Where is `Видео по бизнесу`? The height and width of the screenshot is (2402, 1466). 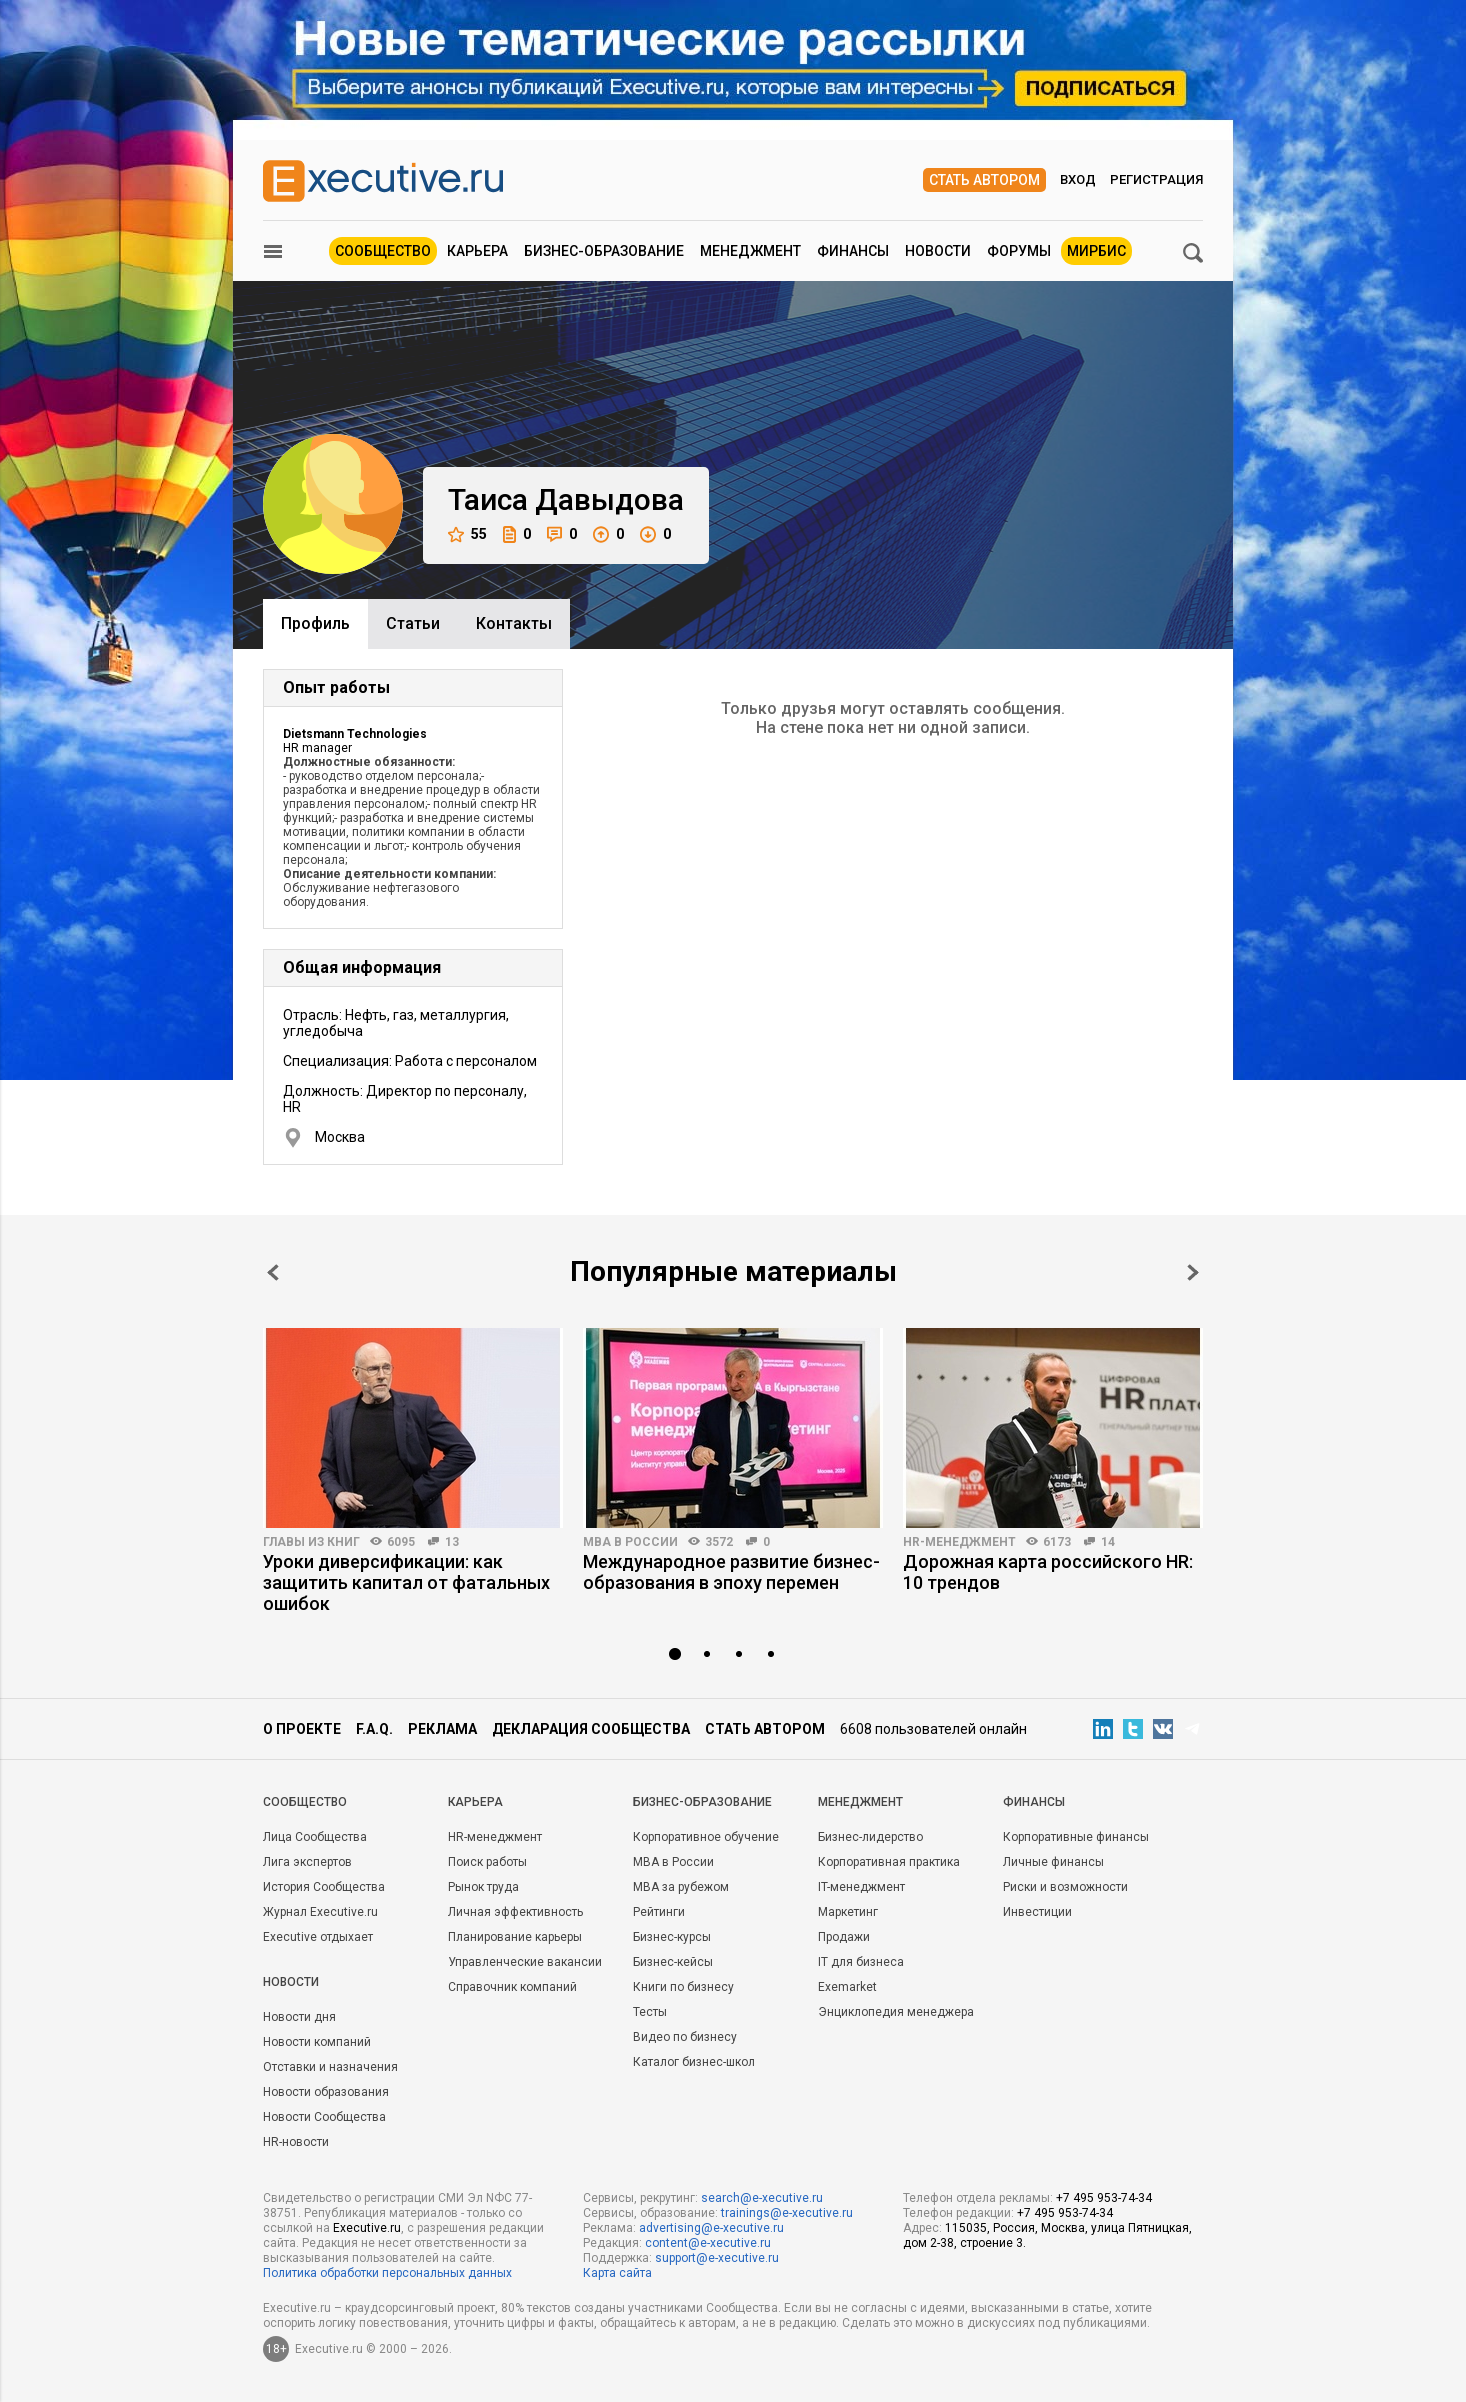
Видео по бизнесу is located at coordinates (685, 2037).